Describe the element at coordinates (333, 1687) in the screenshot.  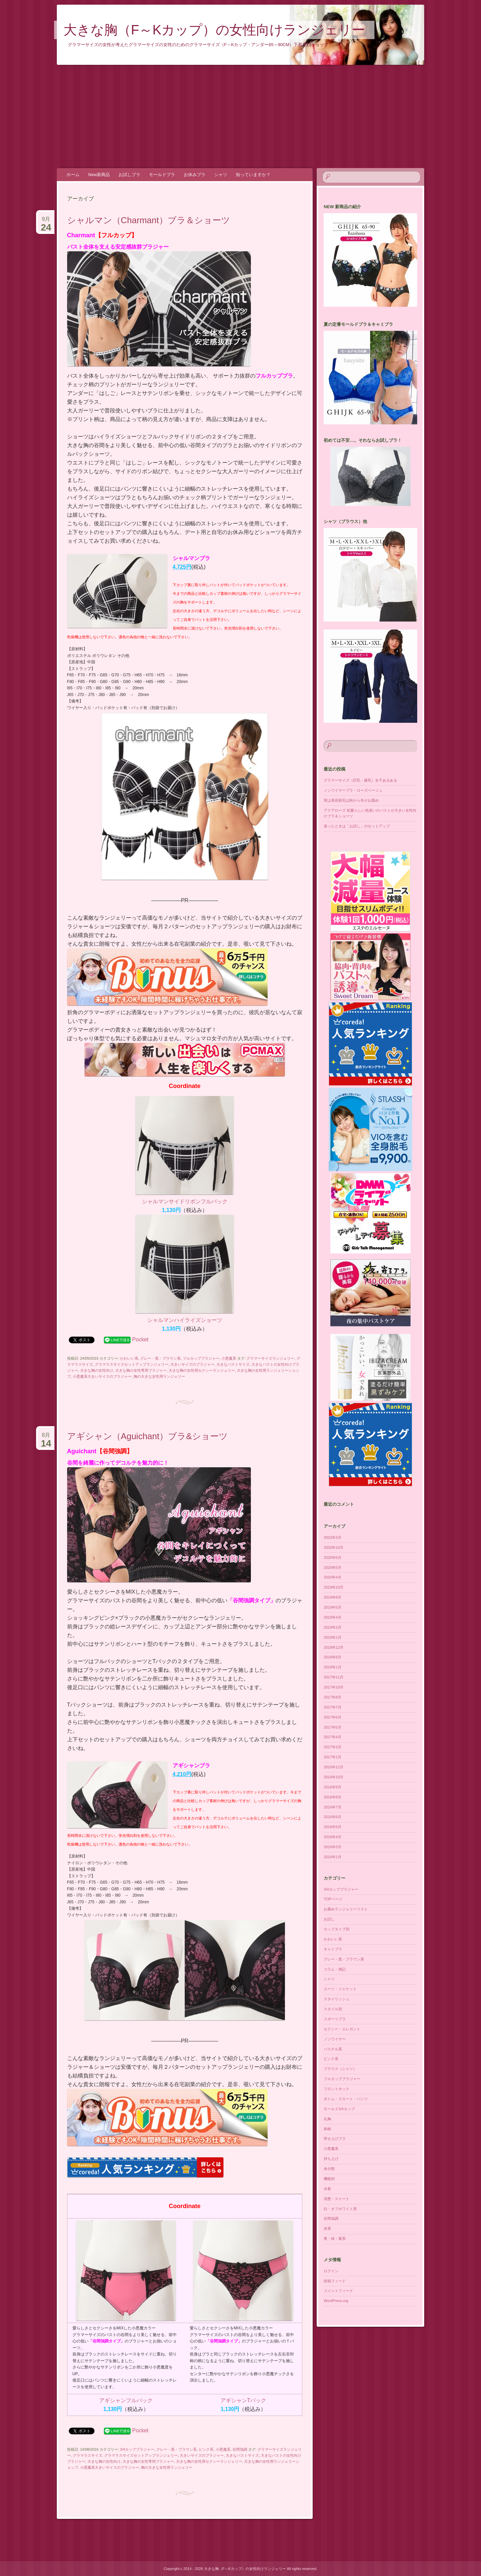
I see `2017年10月` at that location.